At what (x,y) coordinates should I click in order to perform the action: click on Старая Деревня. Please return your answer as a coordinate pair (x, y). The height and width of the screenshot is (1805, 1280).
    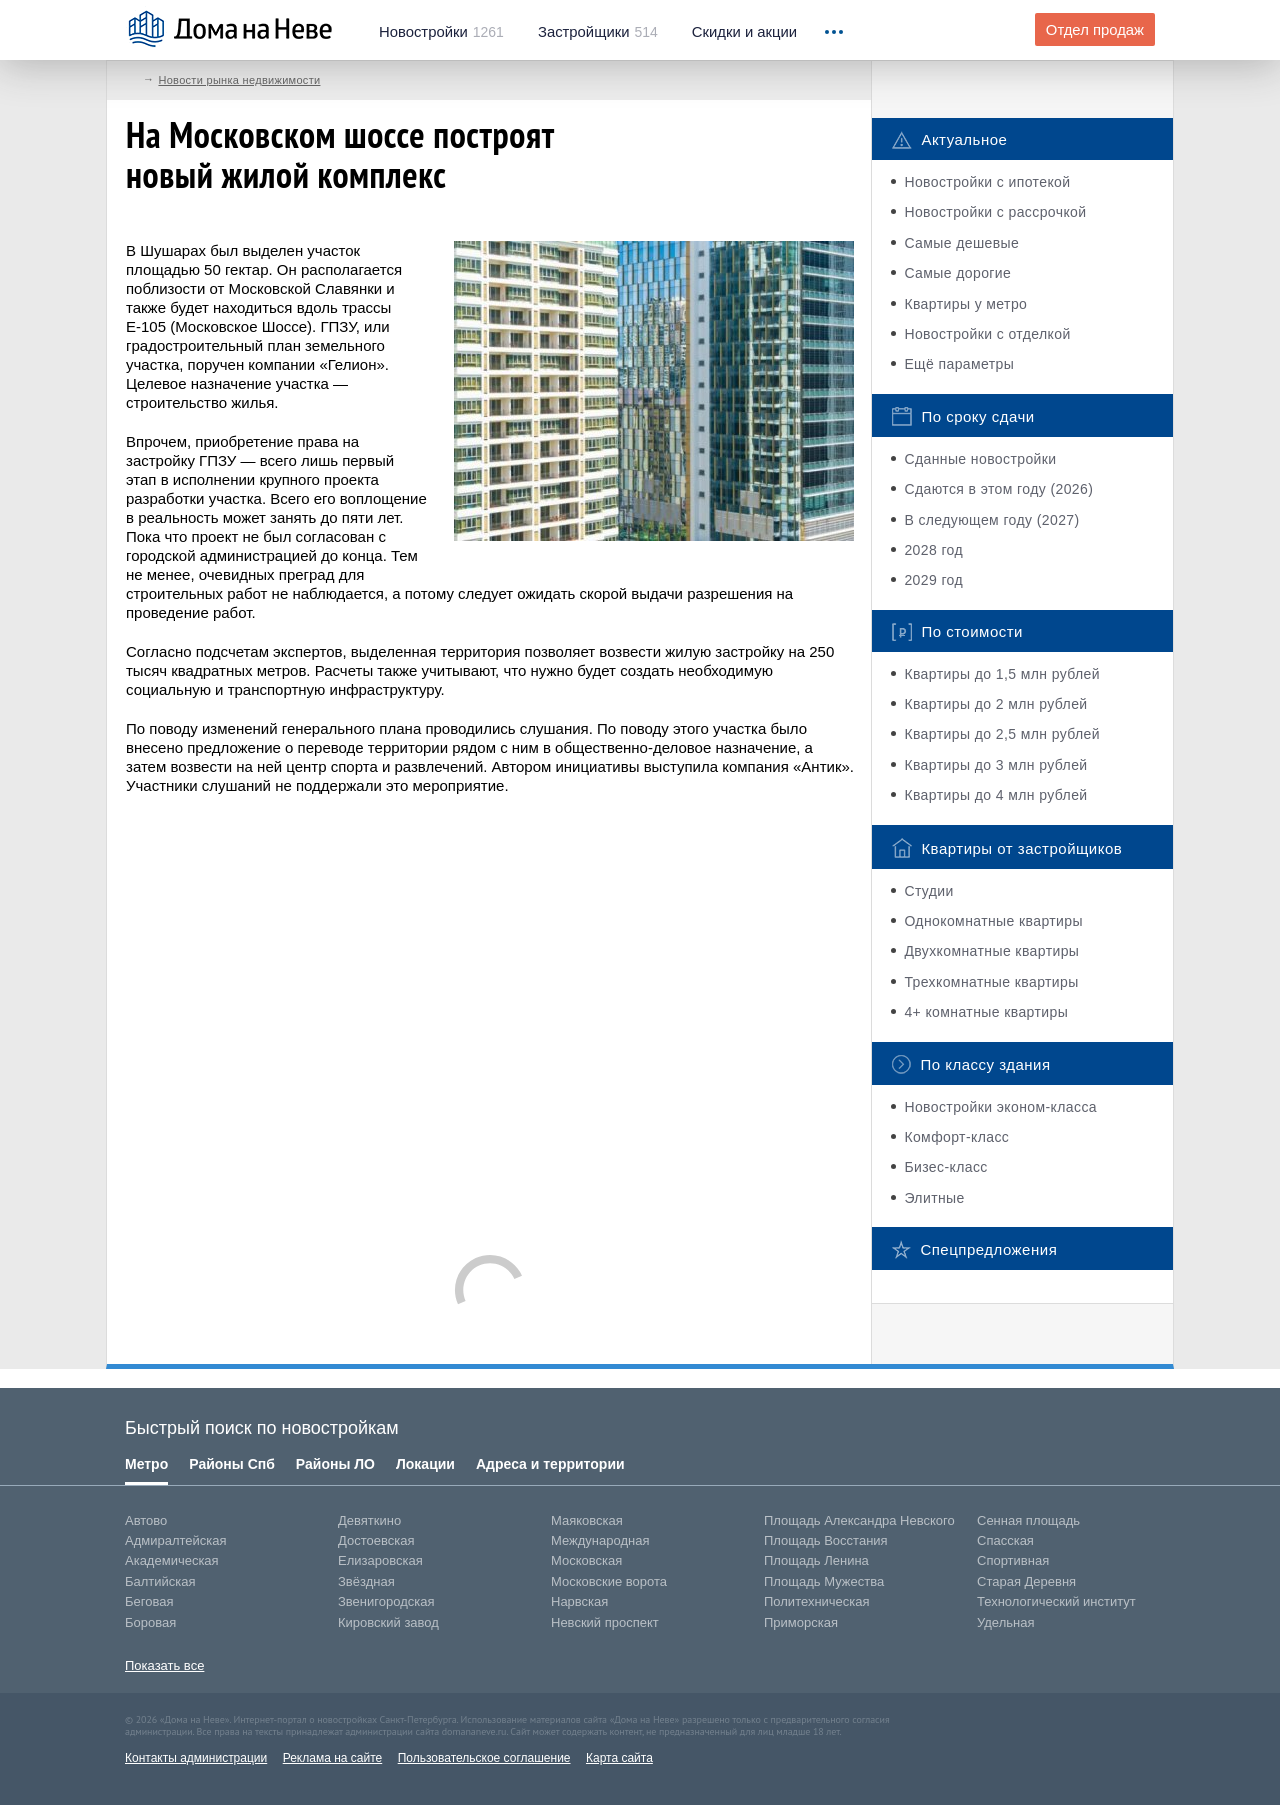
    Looking at the image, I should click on (1026, 1581).